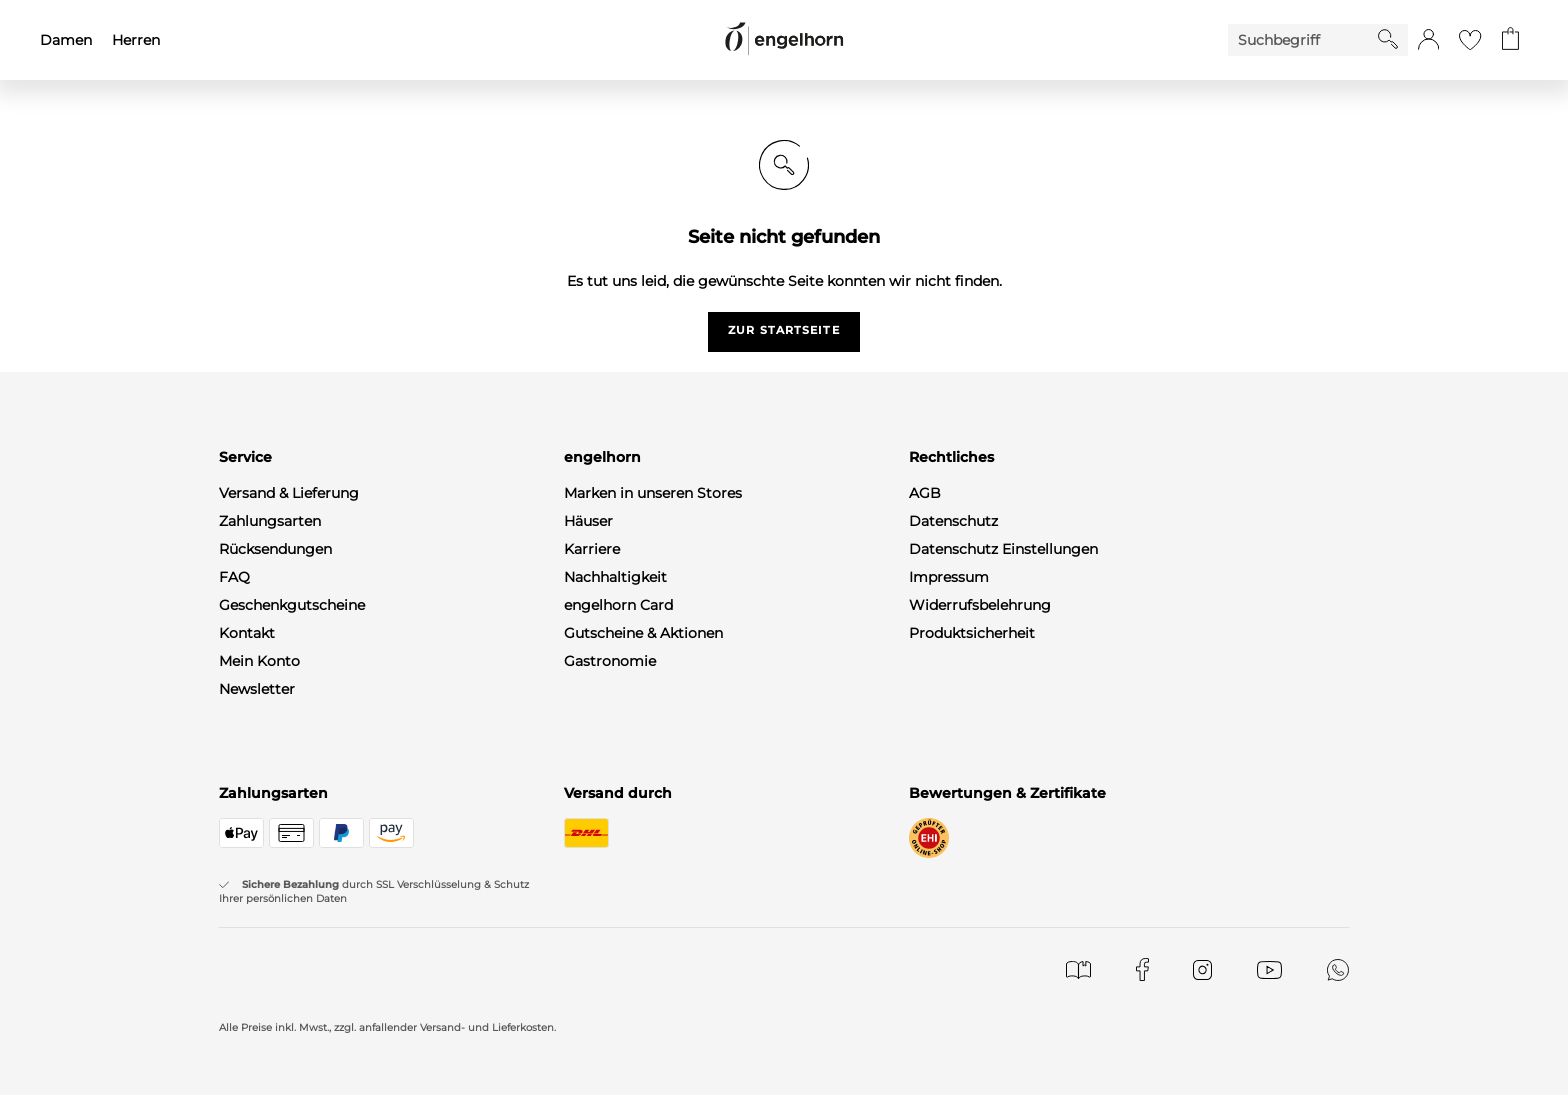  Describe the element at coordinates (1003, 549) in the screenshot. I see `Datenschutz Einstellungen` at that location.